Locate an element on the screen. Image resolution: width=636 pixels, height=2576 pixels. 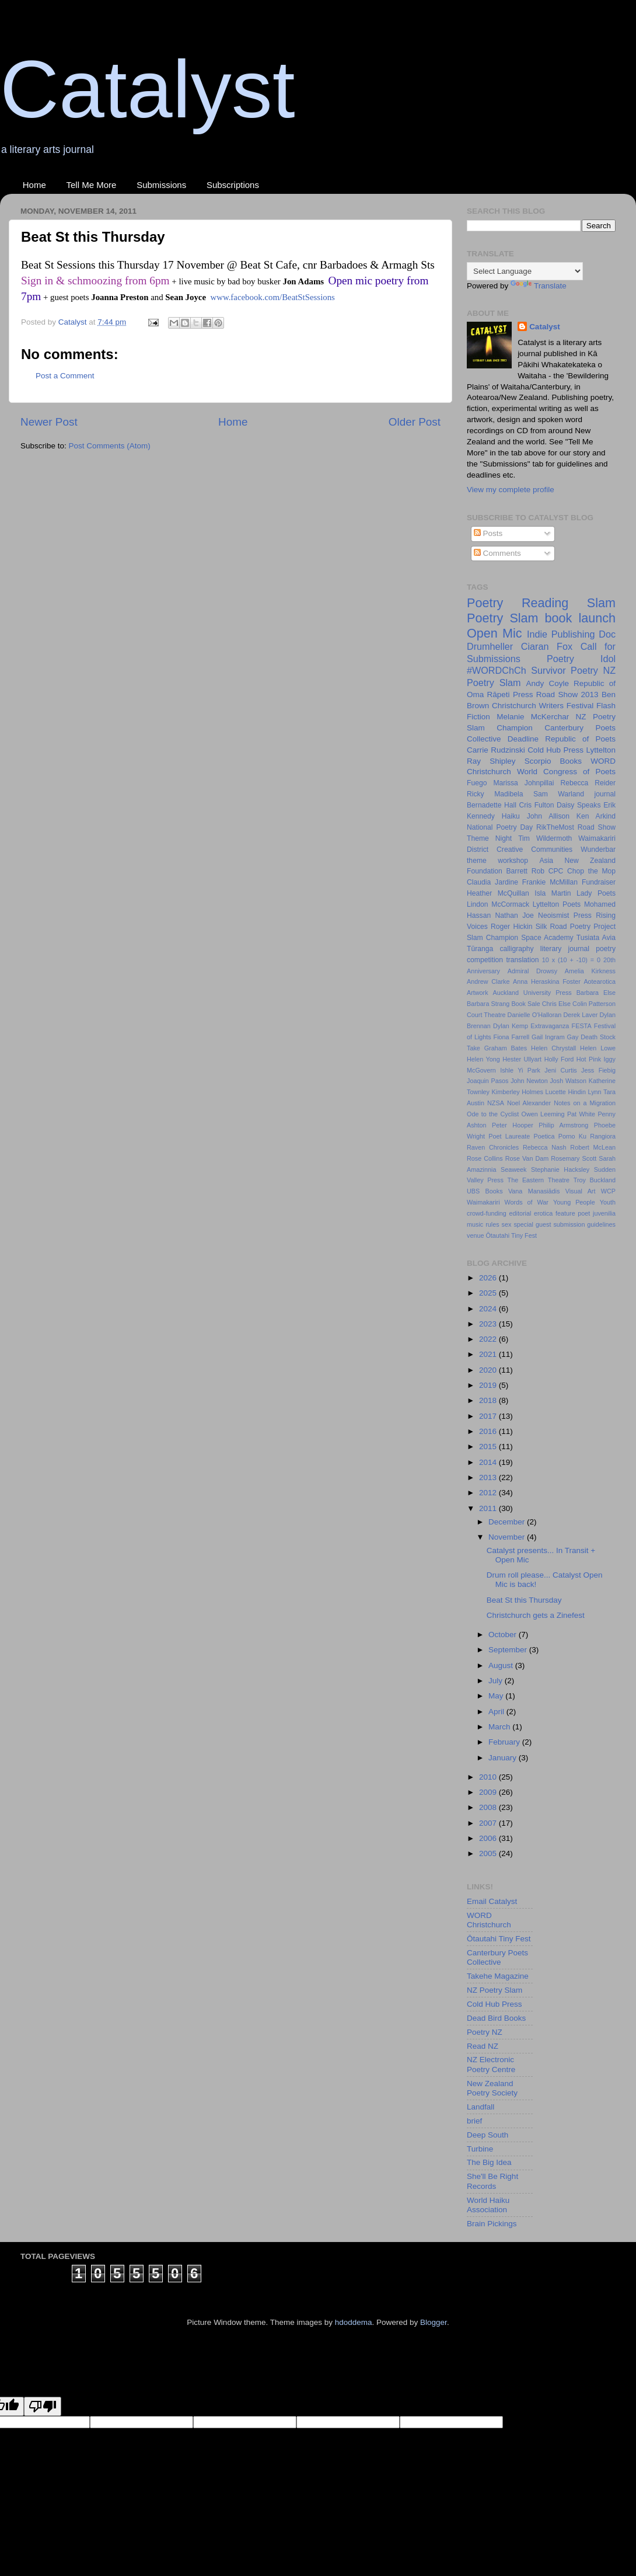
workshop is located at coordinates (513, 861).